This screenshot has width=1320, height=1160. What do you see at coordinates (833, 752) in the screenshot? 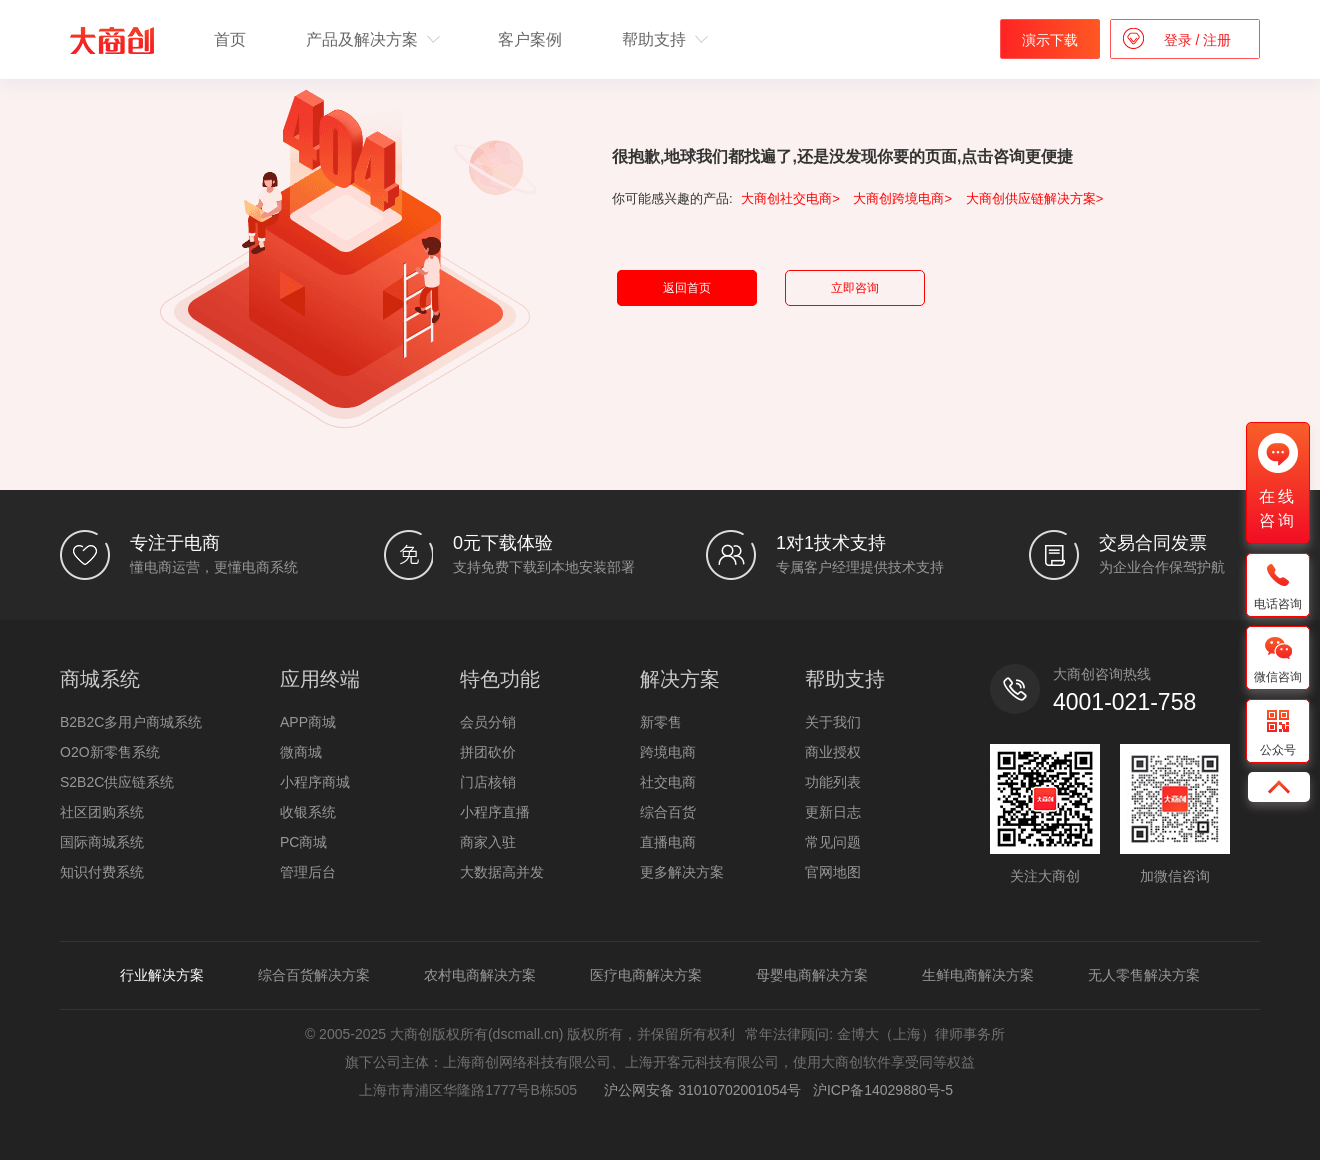
I see `商业授权` at bounding box center [833, 752].